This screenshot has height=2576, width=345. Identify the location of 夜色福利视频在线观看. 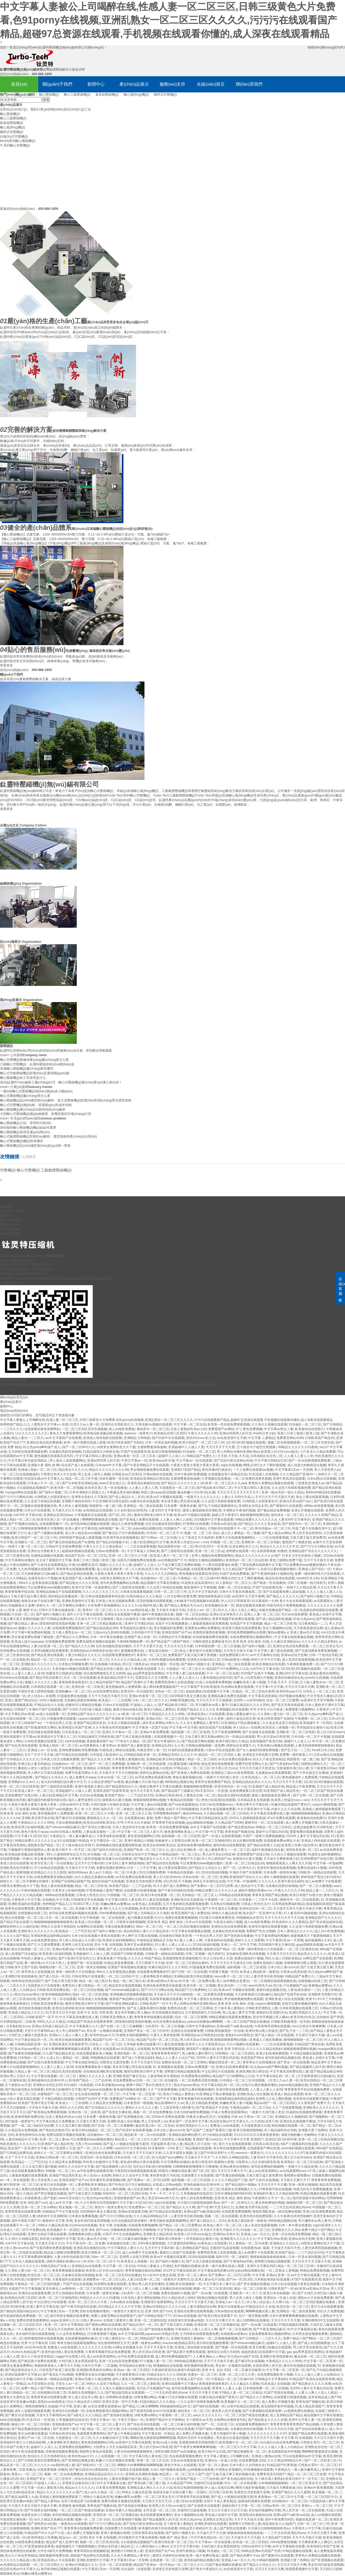
(129, 2089).